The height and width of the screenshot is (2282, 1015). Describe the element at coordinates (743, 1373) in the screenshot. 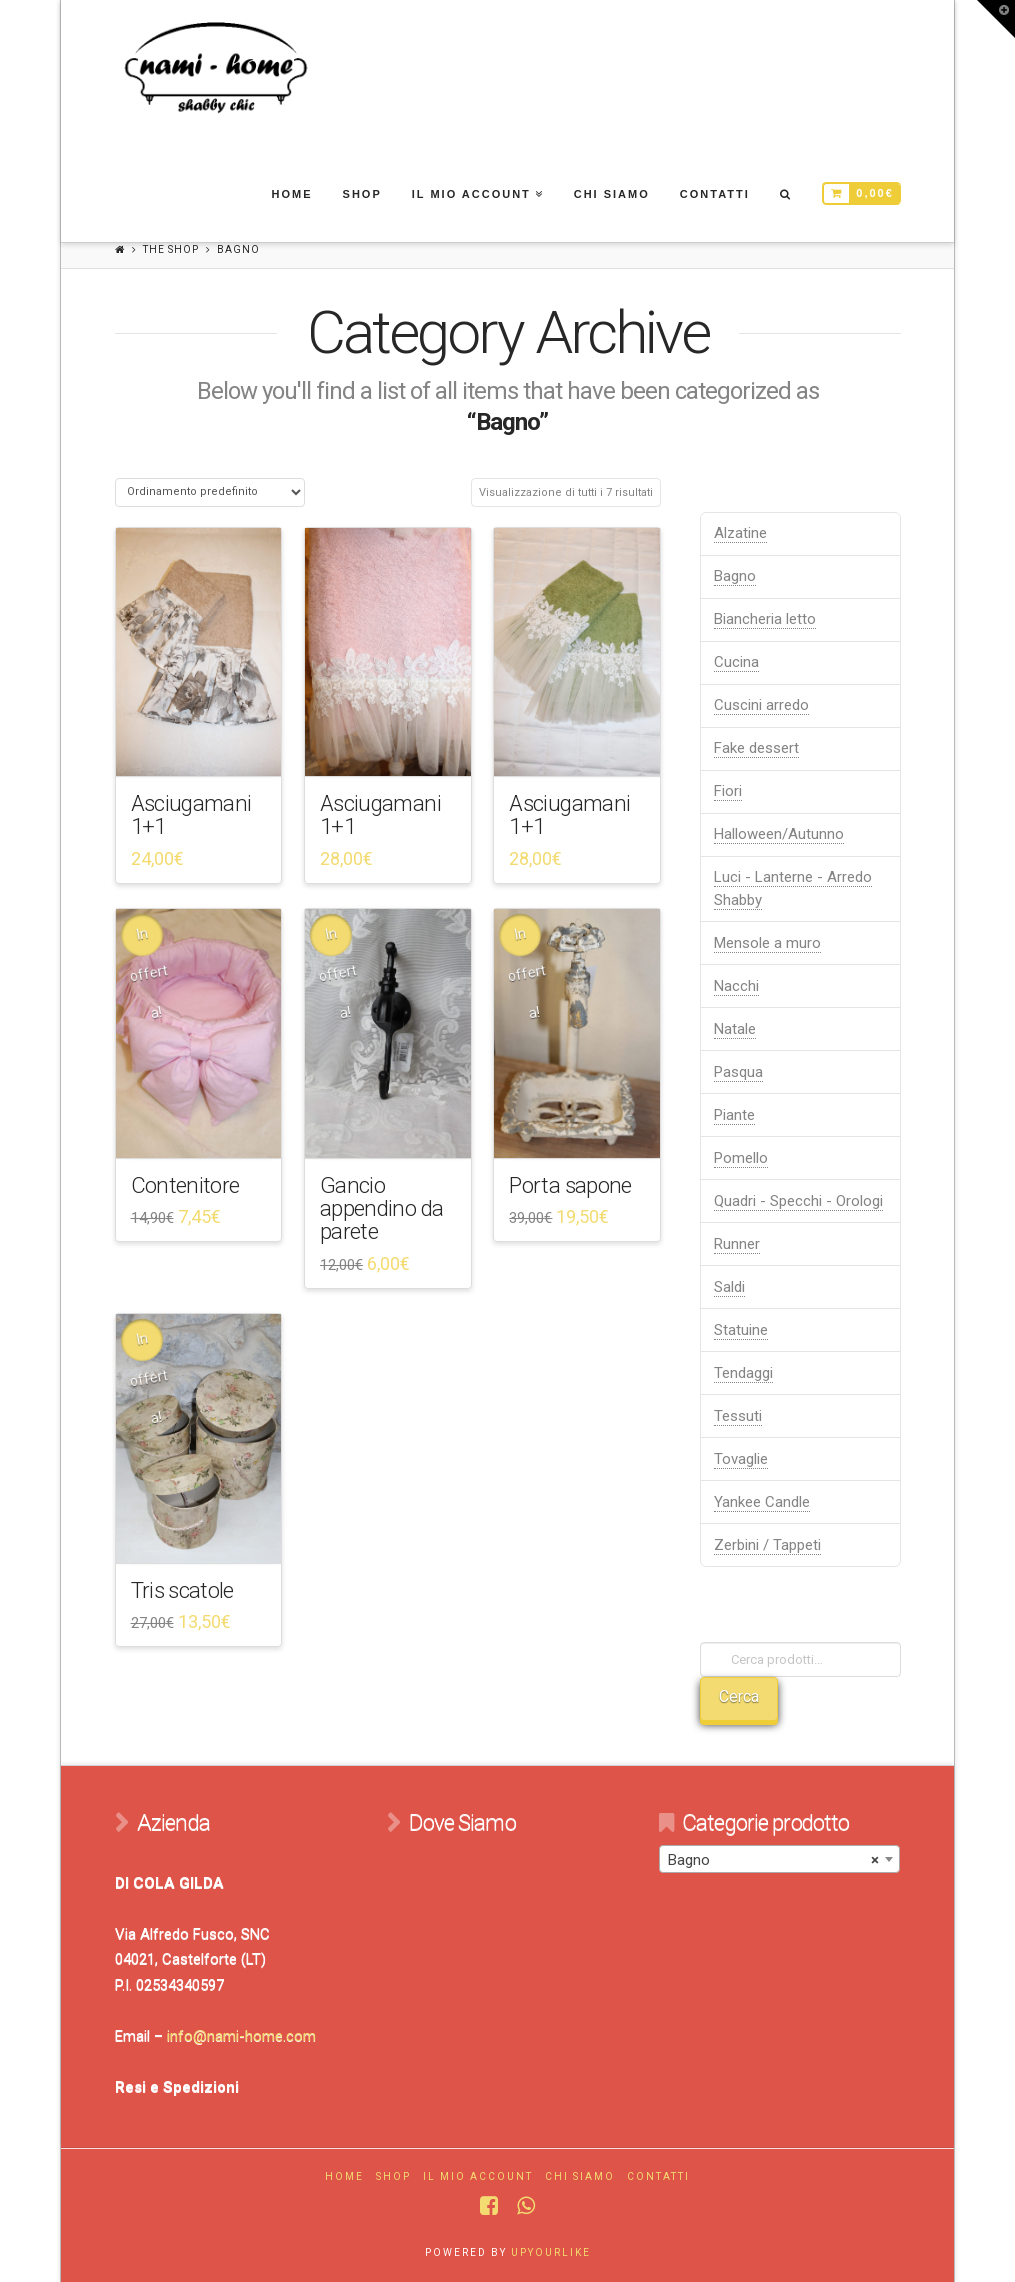

I see `Tendaggi` at that location.